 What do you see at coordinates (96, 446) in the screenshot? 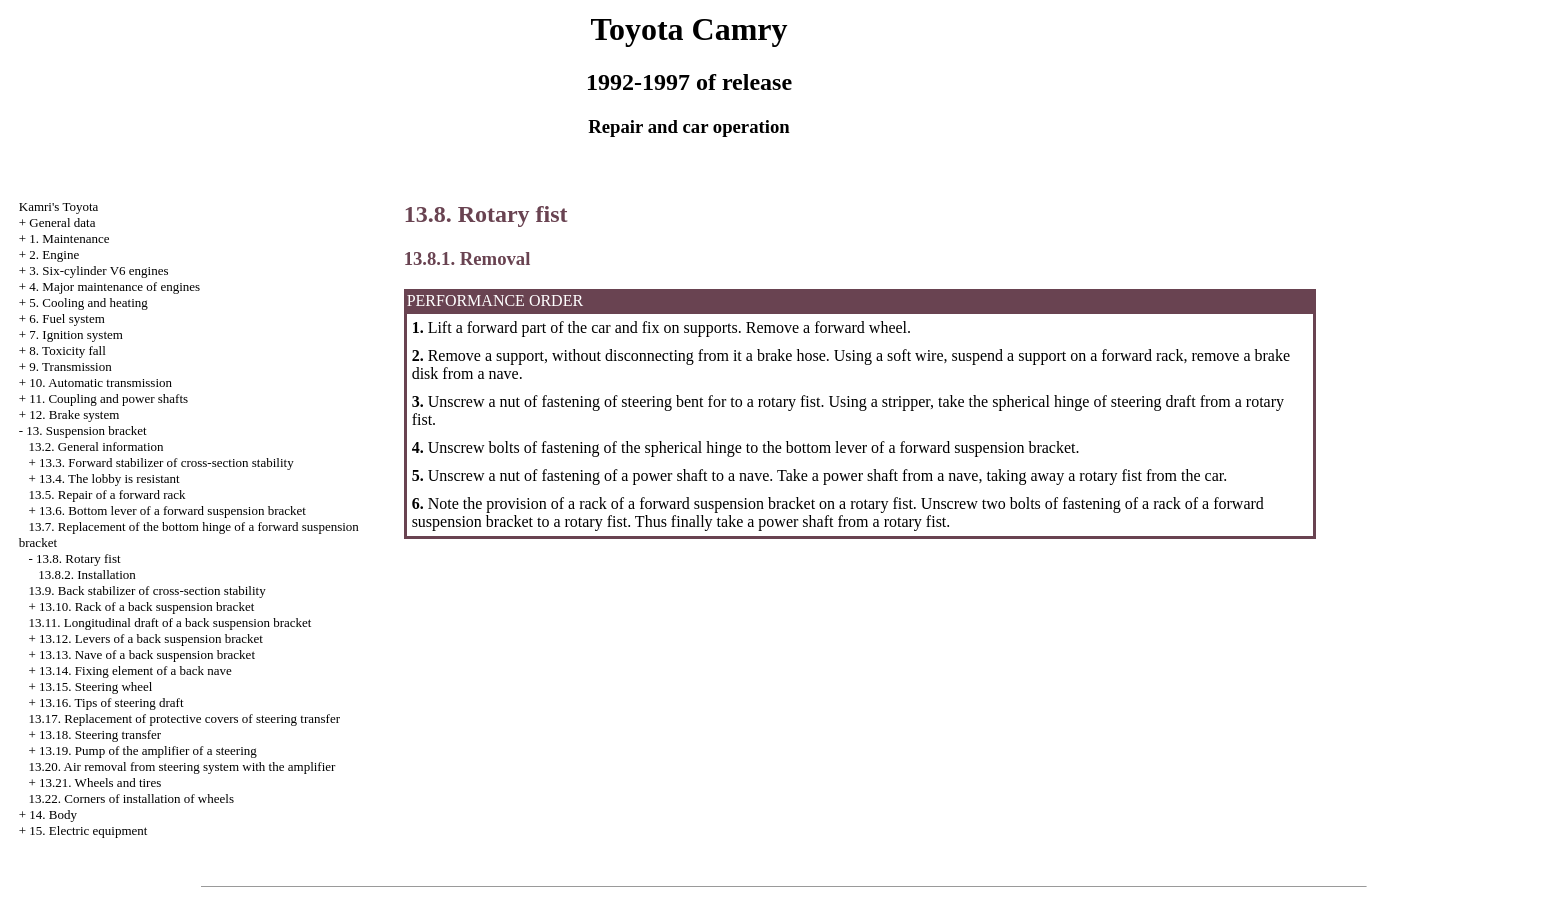
I see `13.2. General information` at bounding box center [96, 446].